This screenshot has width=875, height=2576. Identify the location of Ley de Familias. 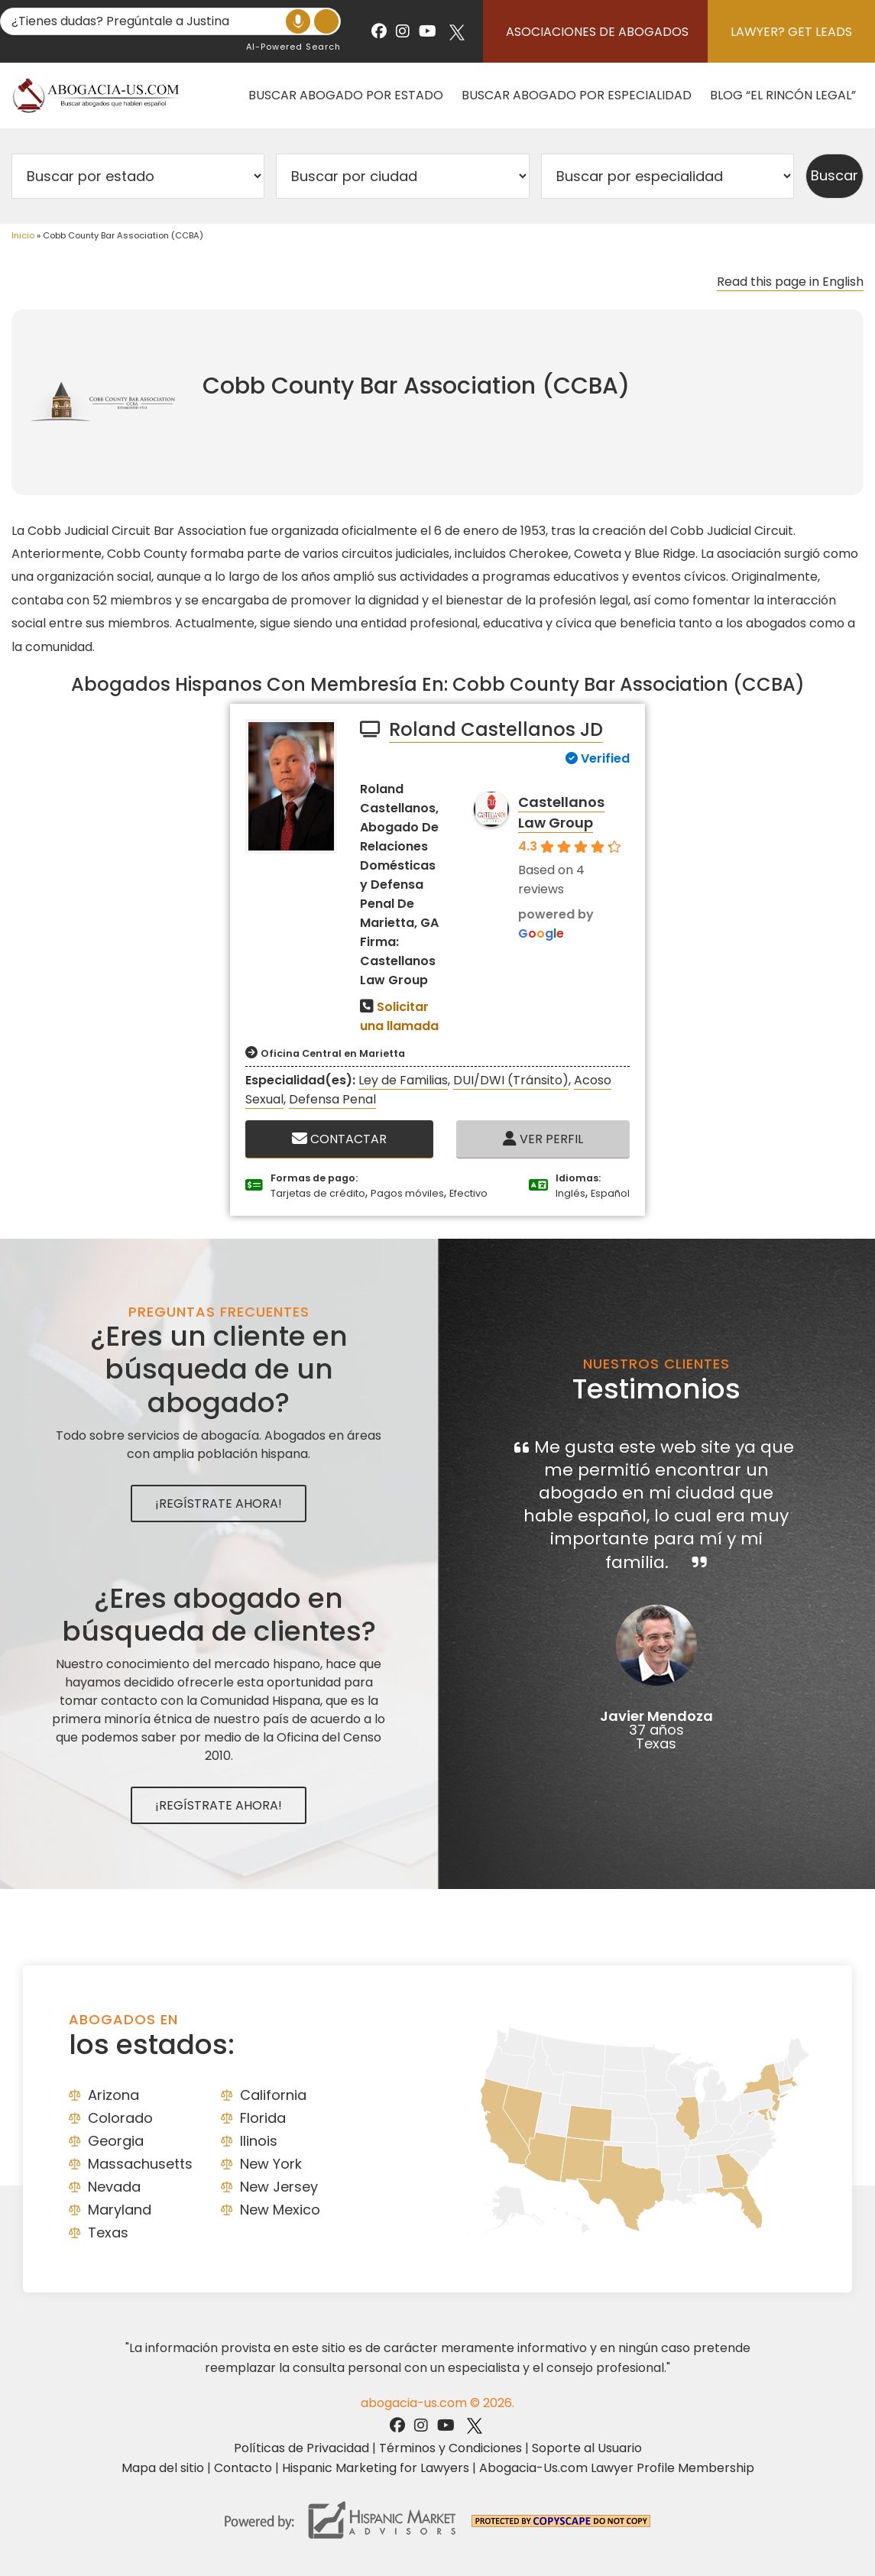
(403, 1080).